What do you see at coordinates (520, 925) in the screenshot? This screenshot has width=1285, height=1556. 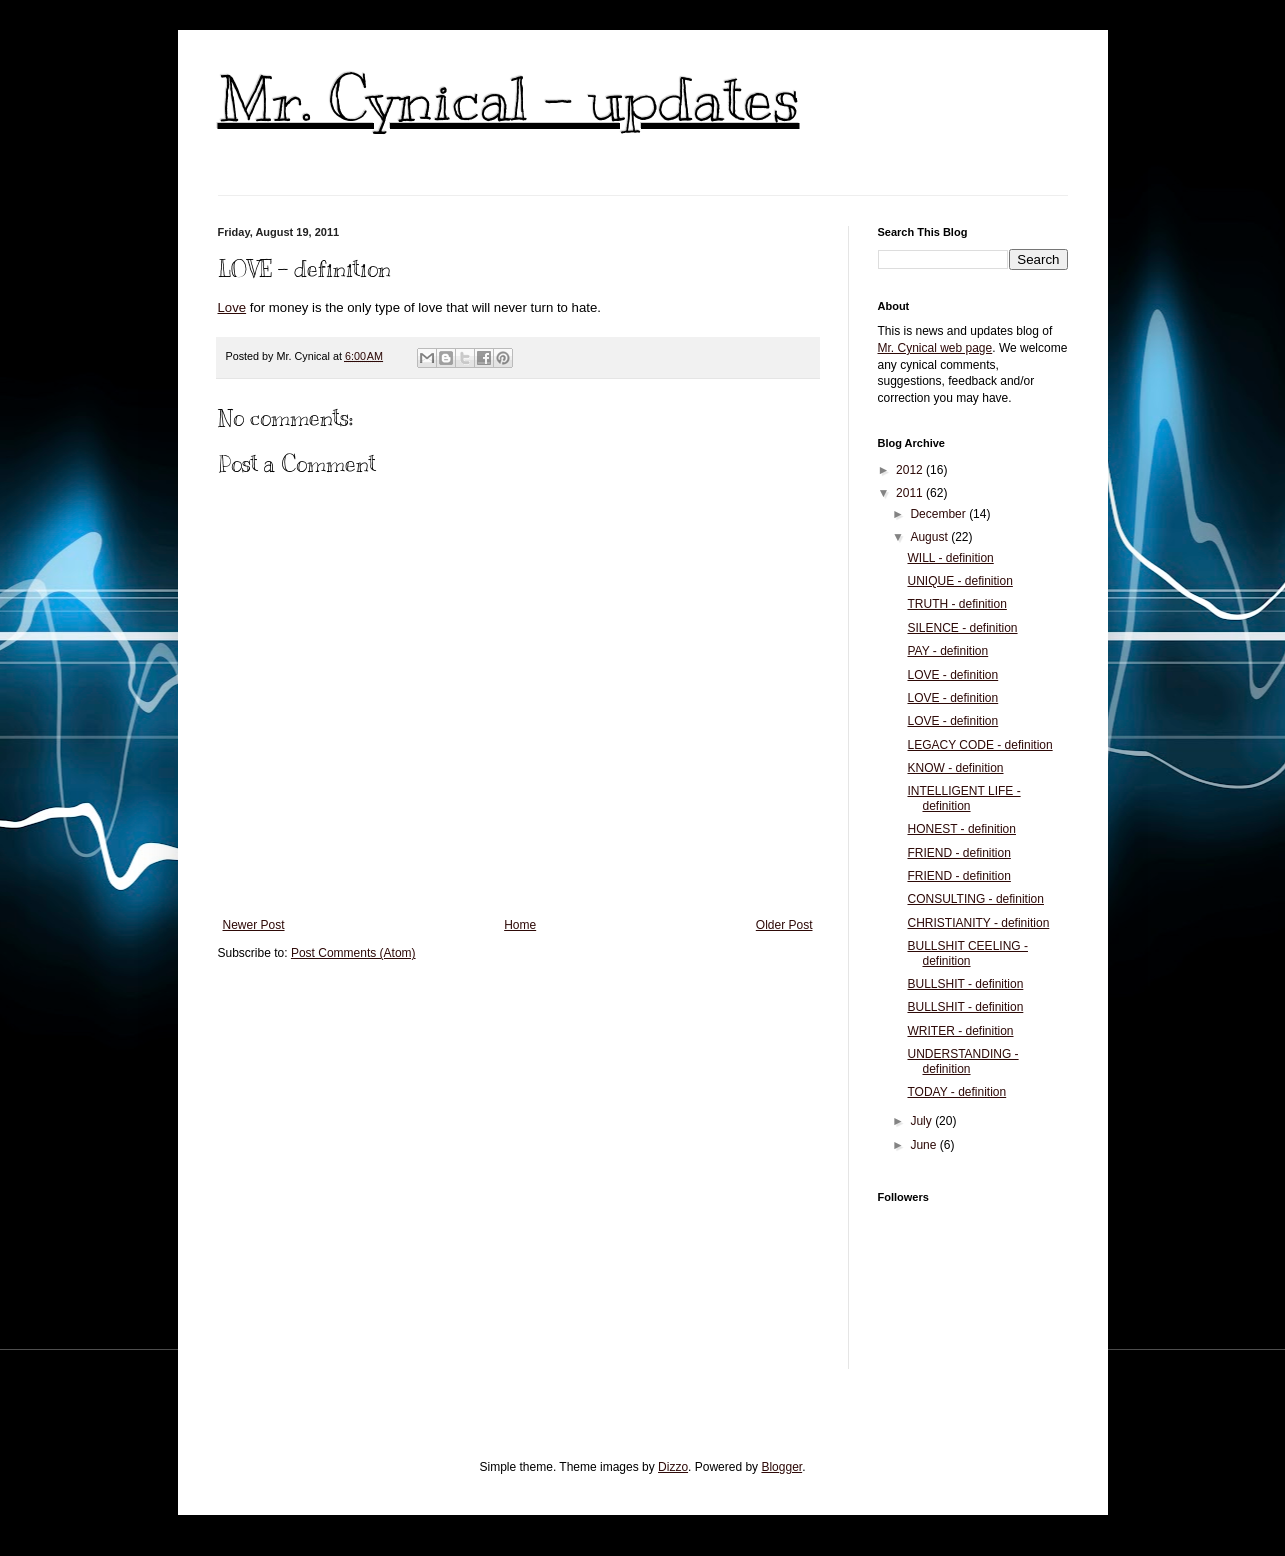 I see `Home` at bounding box center [520, 925].